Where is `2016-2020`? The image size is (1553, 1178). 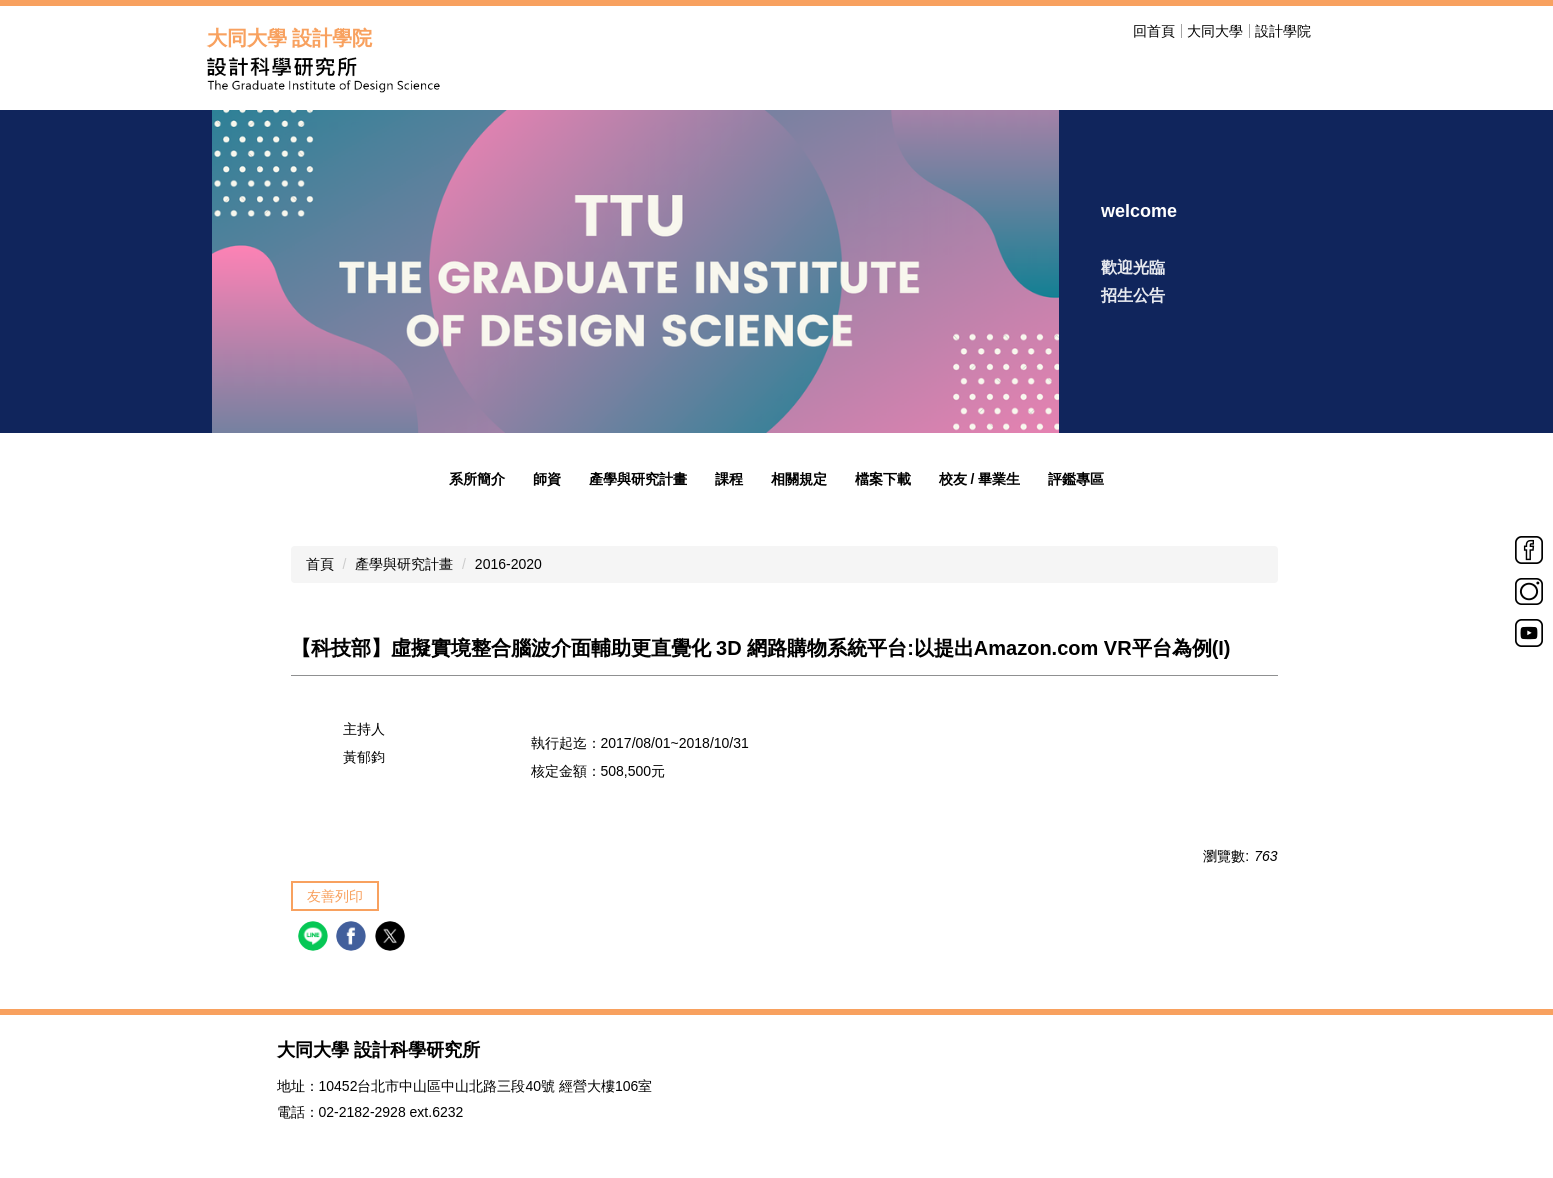
2016-2020 is located at coordinates (508, 564).